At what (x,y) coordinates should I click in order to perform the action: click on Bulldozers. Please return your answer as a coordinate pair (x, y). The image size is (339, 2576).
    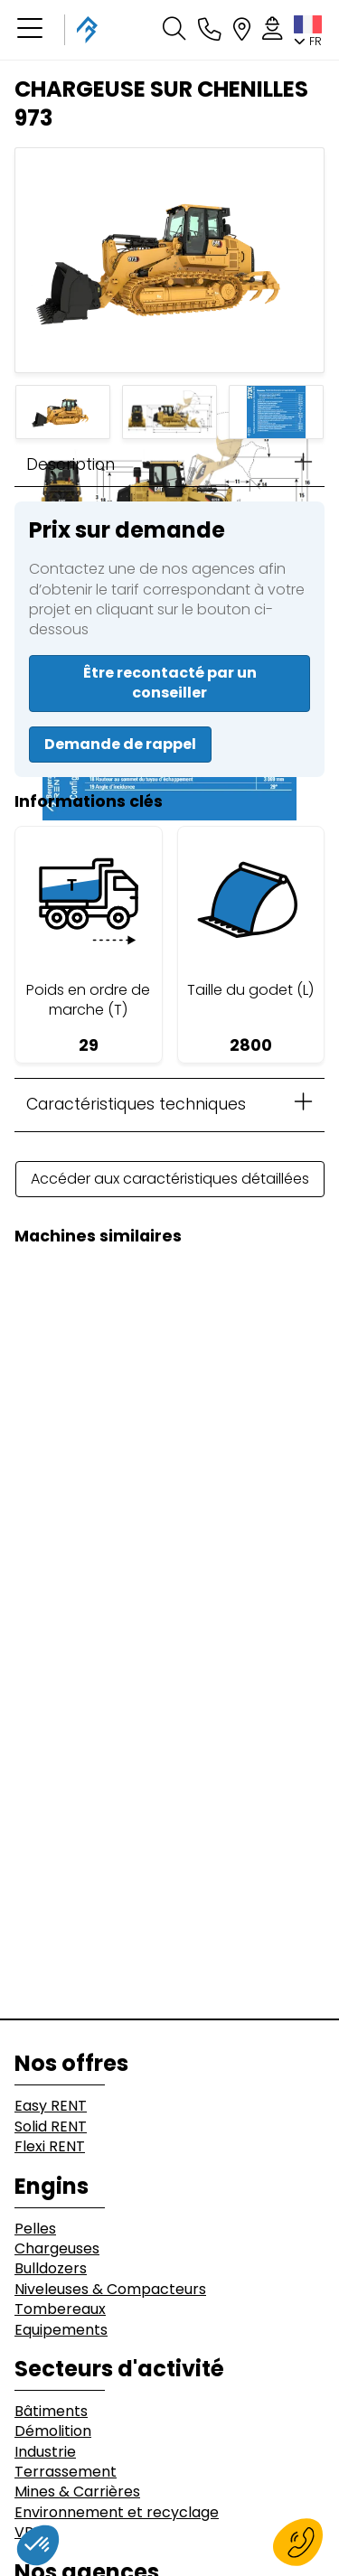
    Looking at the image, I should click on (50, 2269).